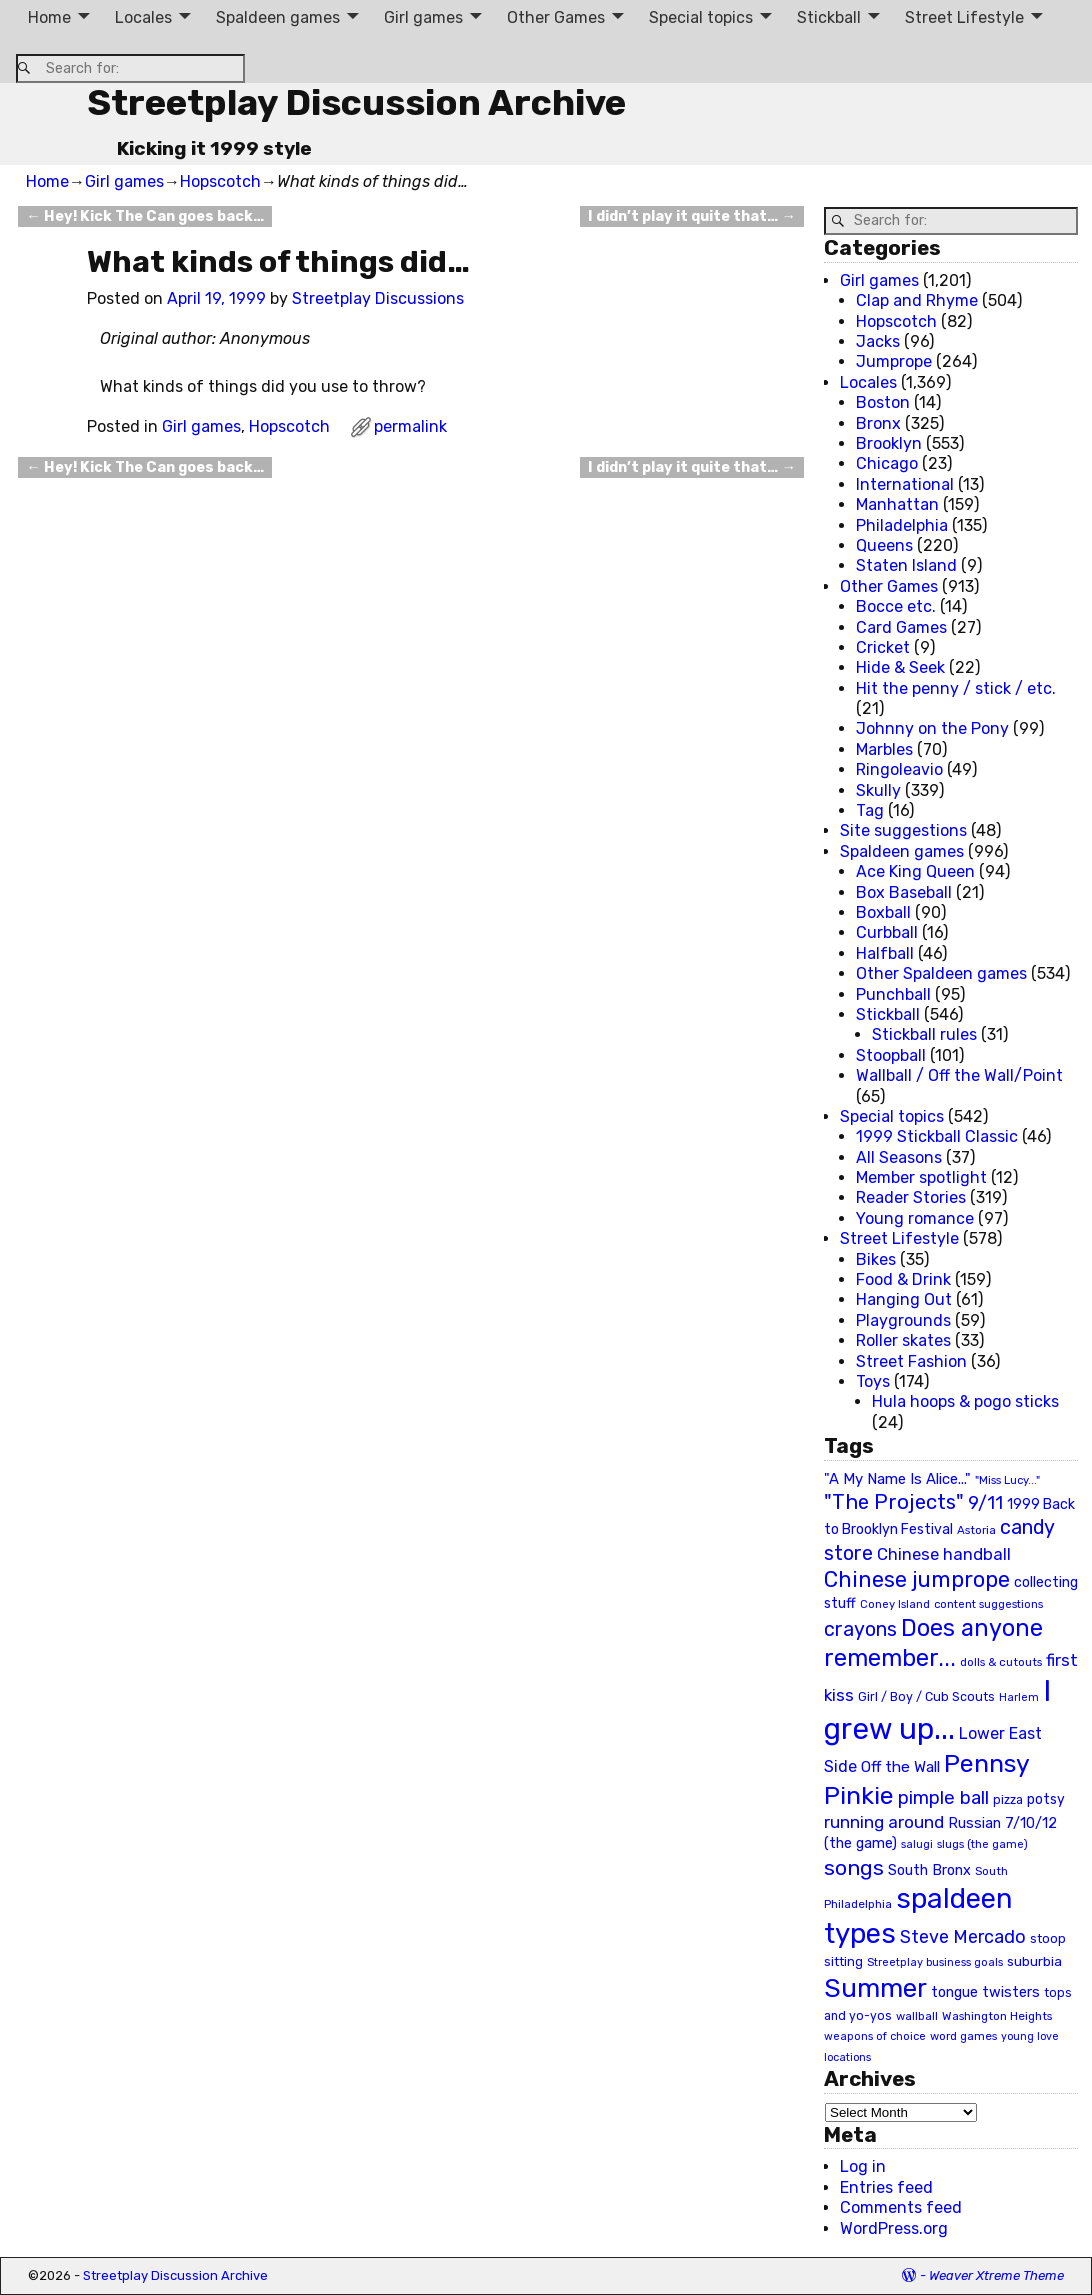 The width and height of the screenshot is (1092, 2295). What do you see at coordinates (1008, 1800) in the screenshot?
I see `pizza [pizza (22 items)]` at bounding box center [1008, 1800].